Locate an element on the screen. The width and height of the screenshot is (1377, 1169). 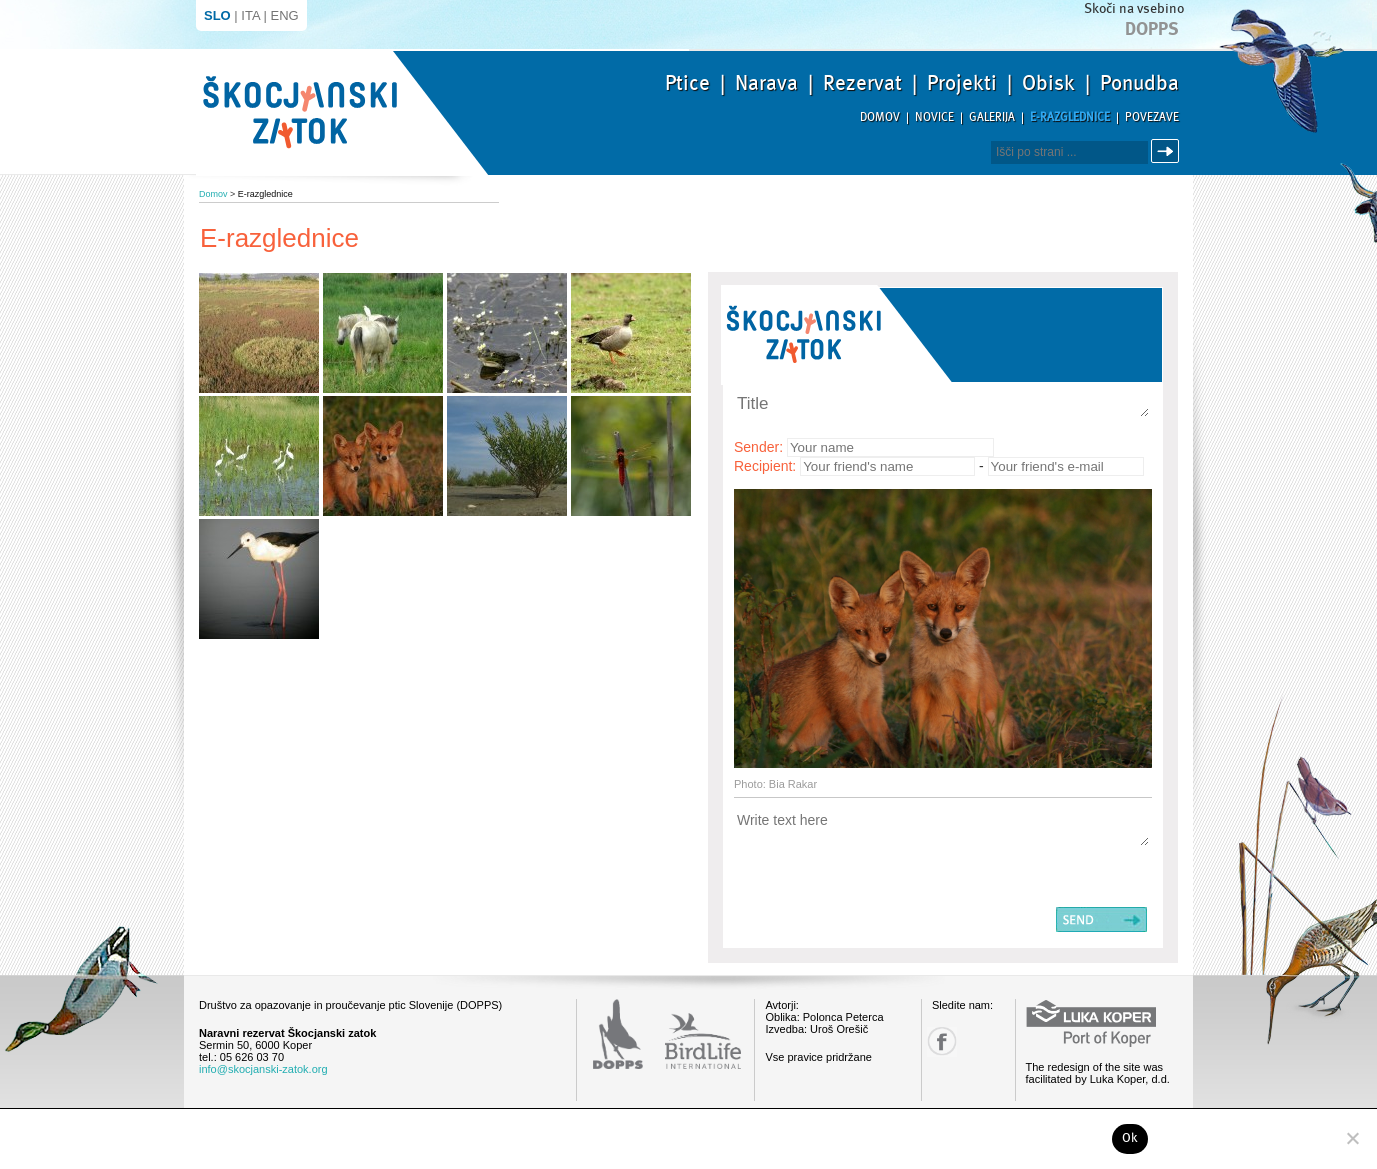
Obisk is located at coordinates (1048, 83).